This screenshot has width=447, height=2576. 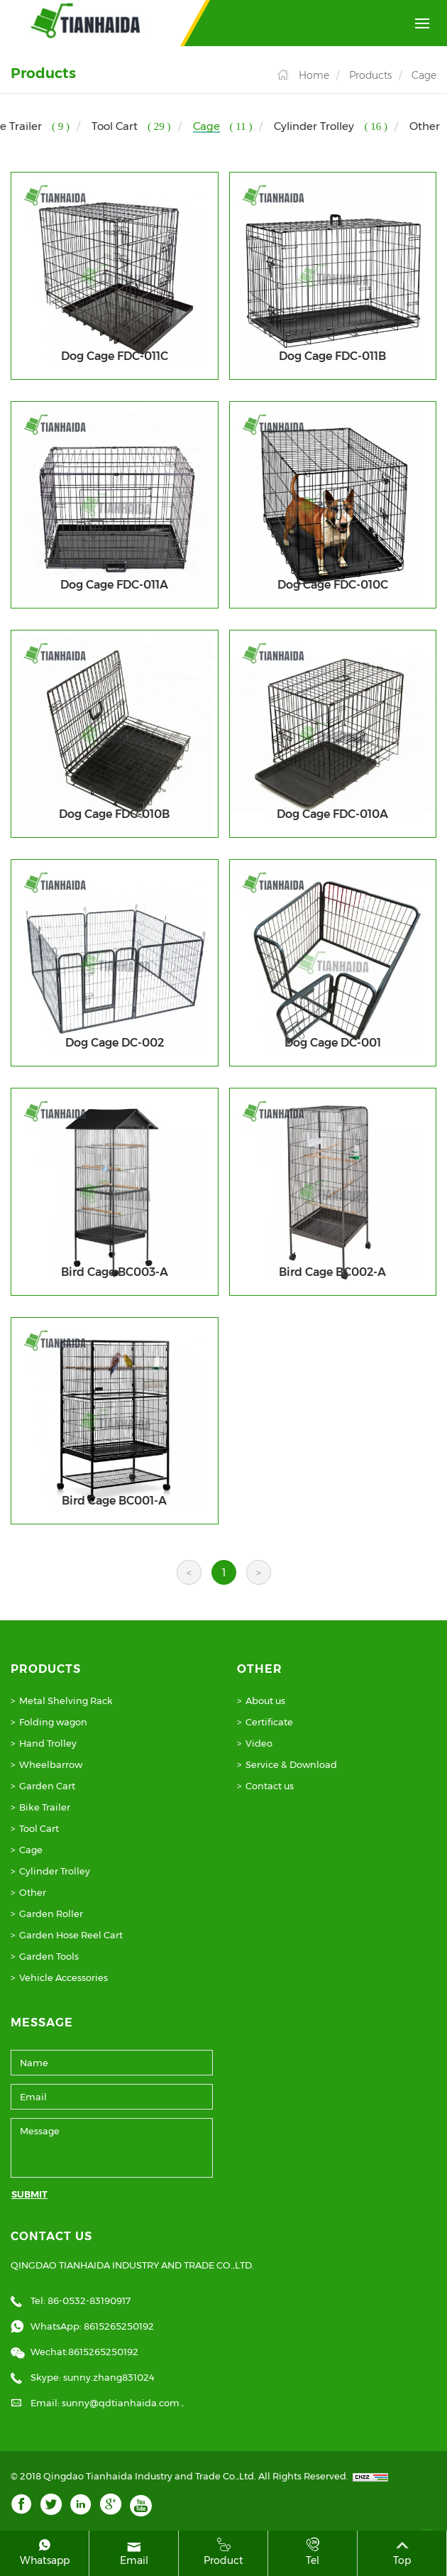 I want to click on sunny.zhang831024, so click(x=109, y=2377).